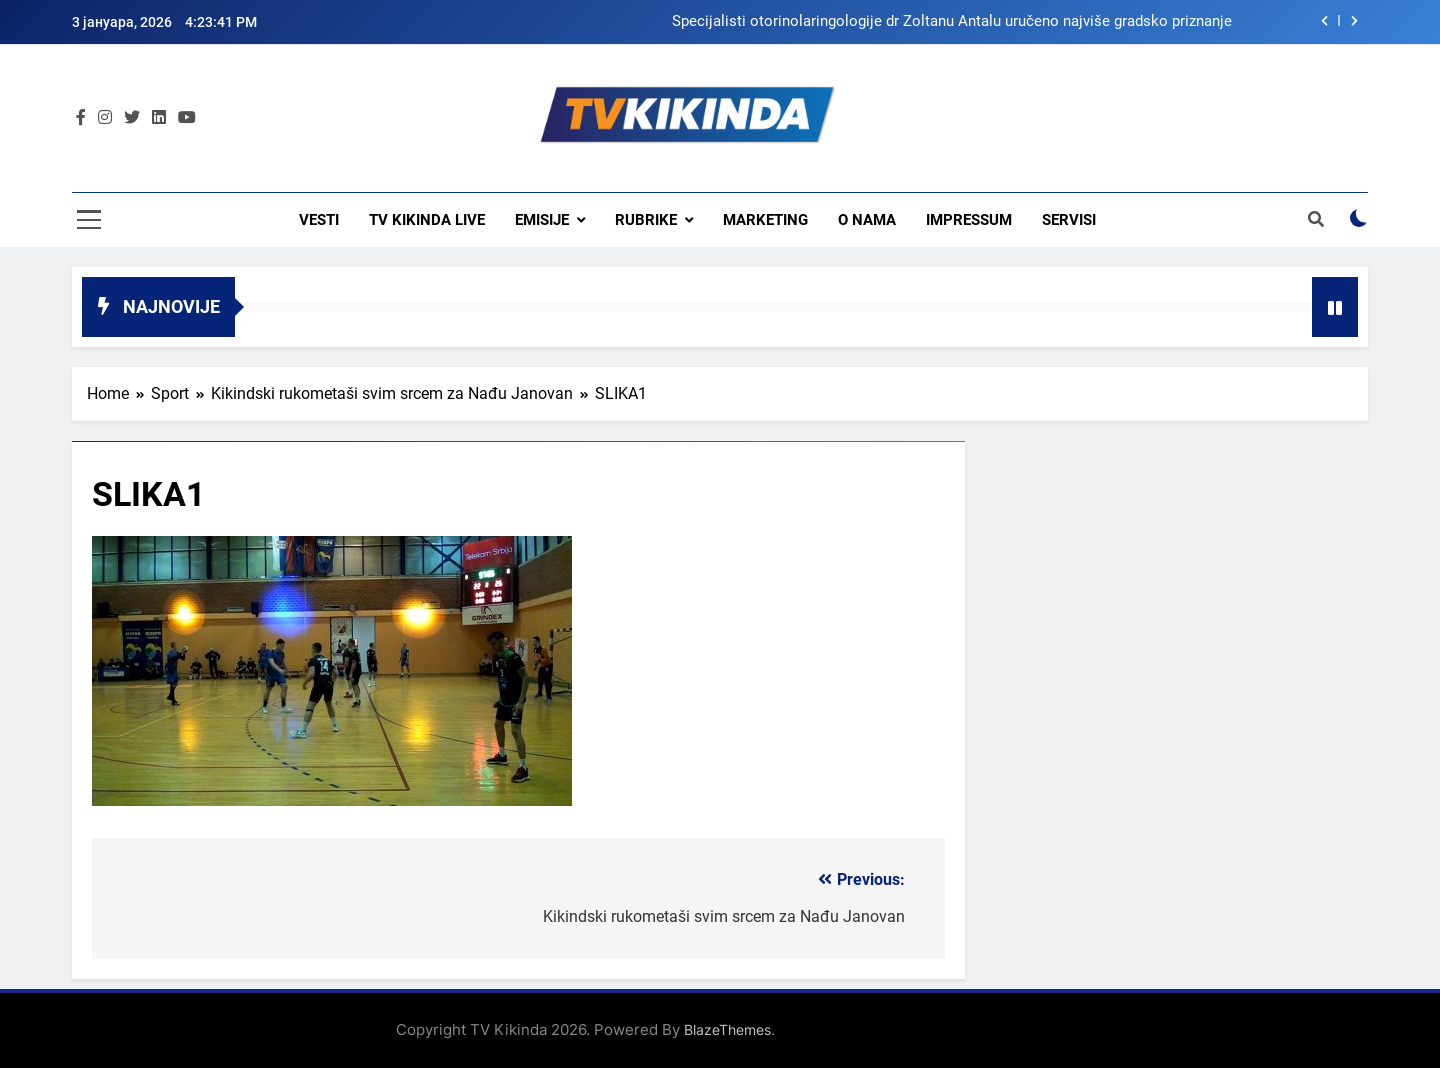  Describe the element at coordinates (1069, 220) in the screenshot. I see `Servisi` at that location.